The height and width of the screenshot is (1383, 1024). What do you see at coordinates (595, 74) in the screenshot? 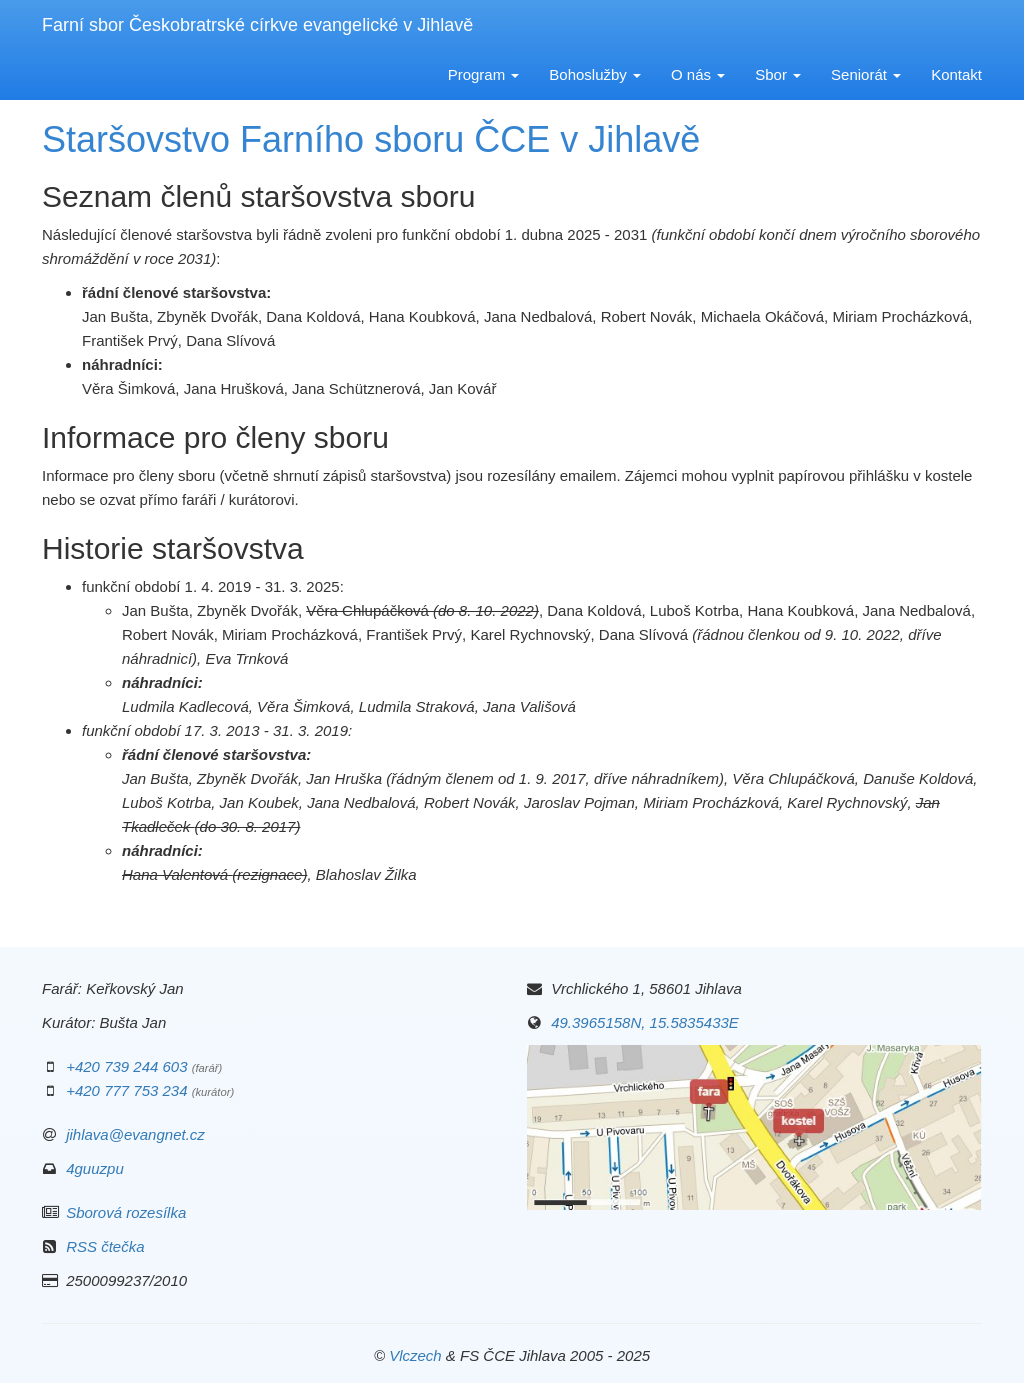
I see `Bohoslužby` at bounding box center [595, 74].